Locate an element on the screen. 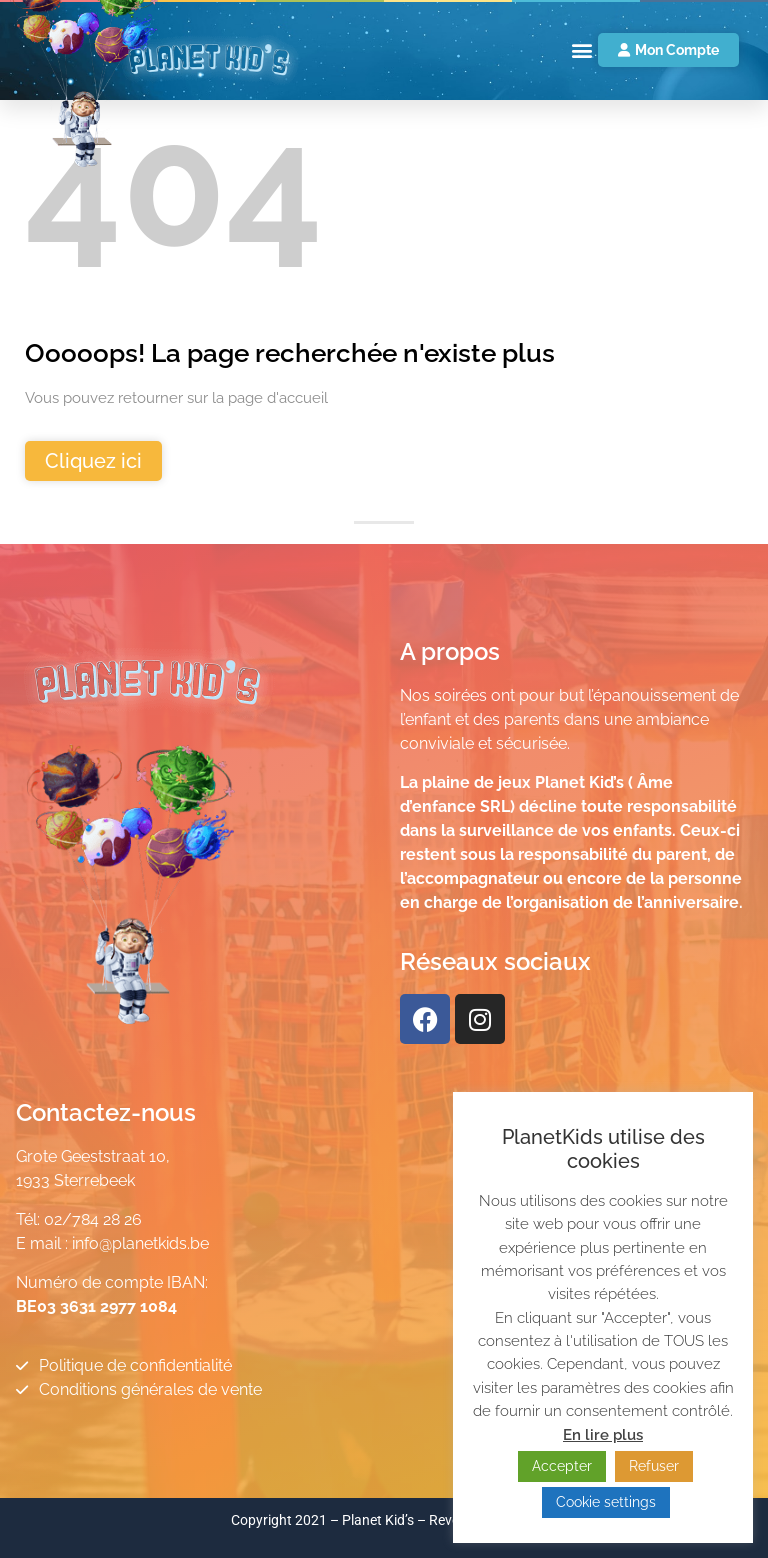 The height and width of the screenshot is (1558, 768). Refuser [button] is located at coordinates (654, 1466).